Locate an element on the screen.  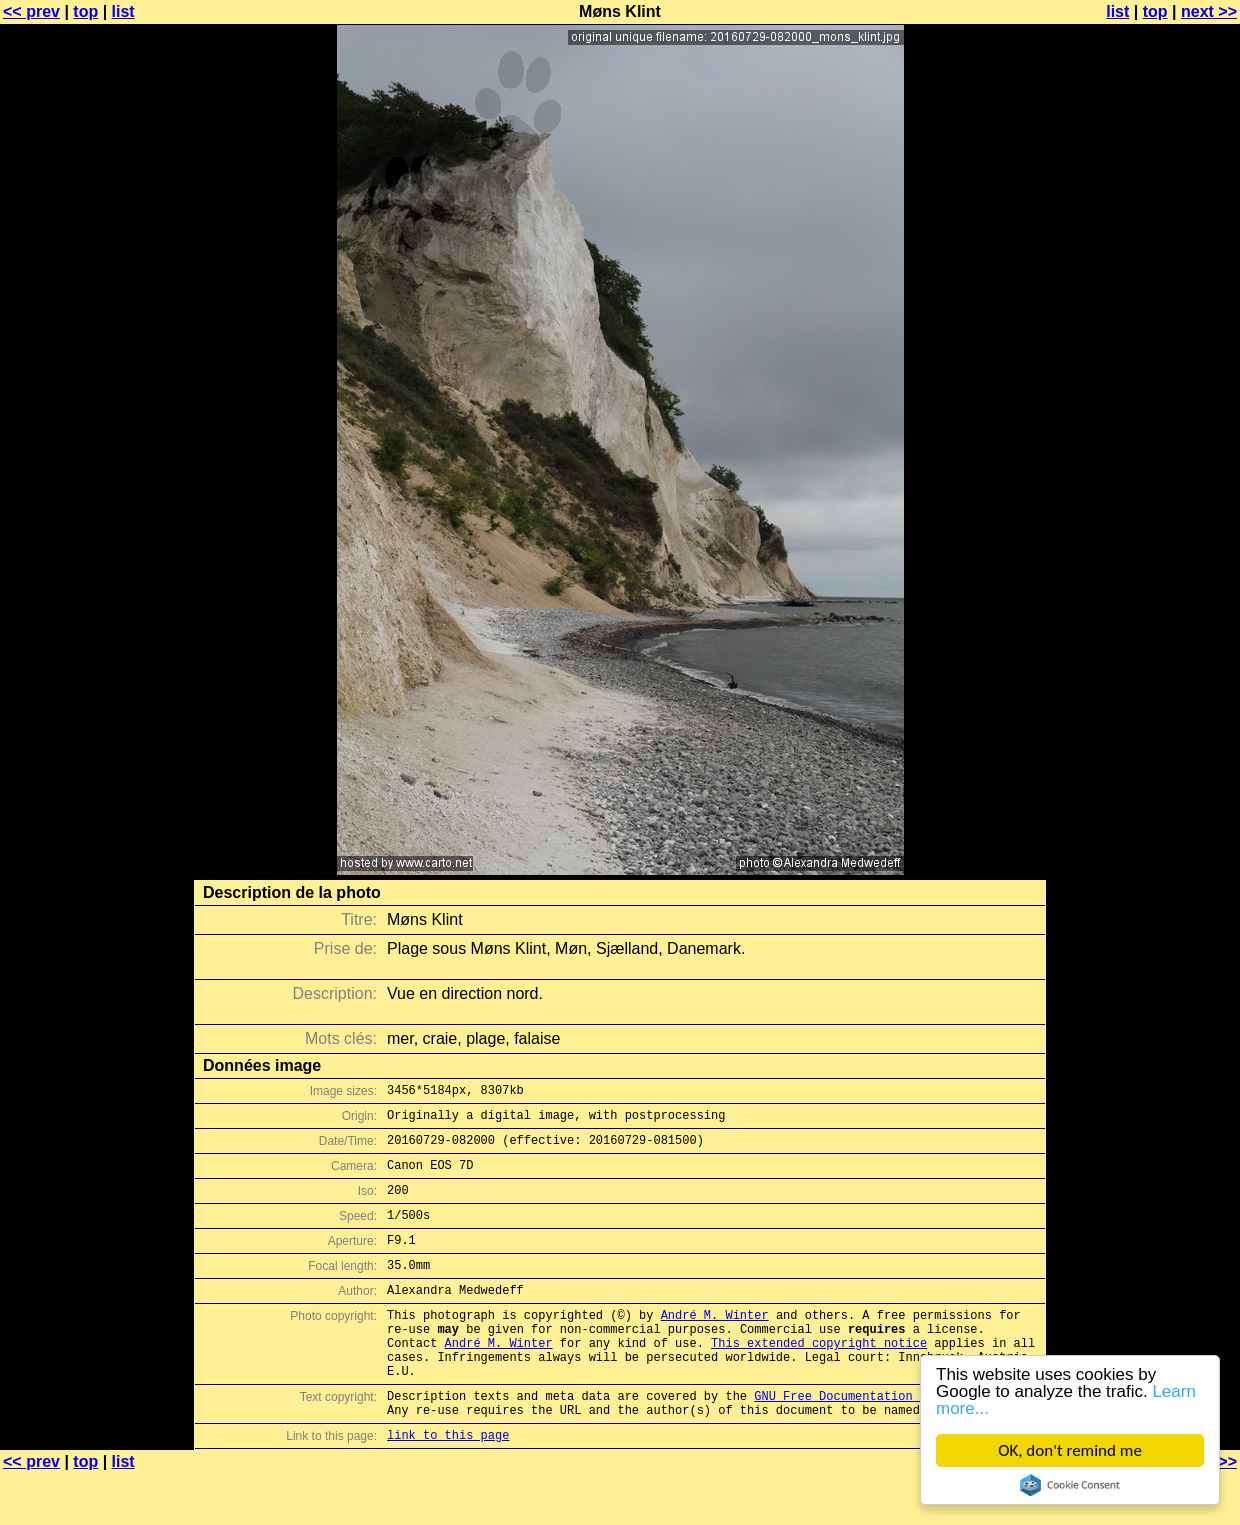
GNU Free Documentation License (GFDL) is located at coordinates (887, 1440).